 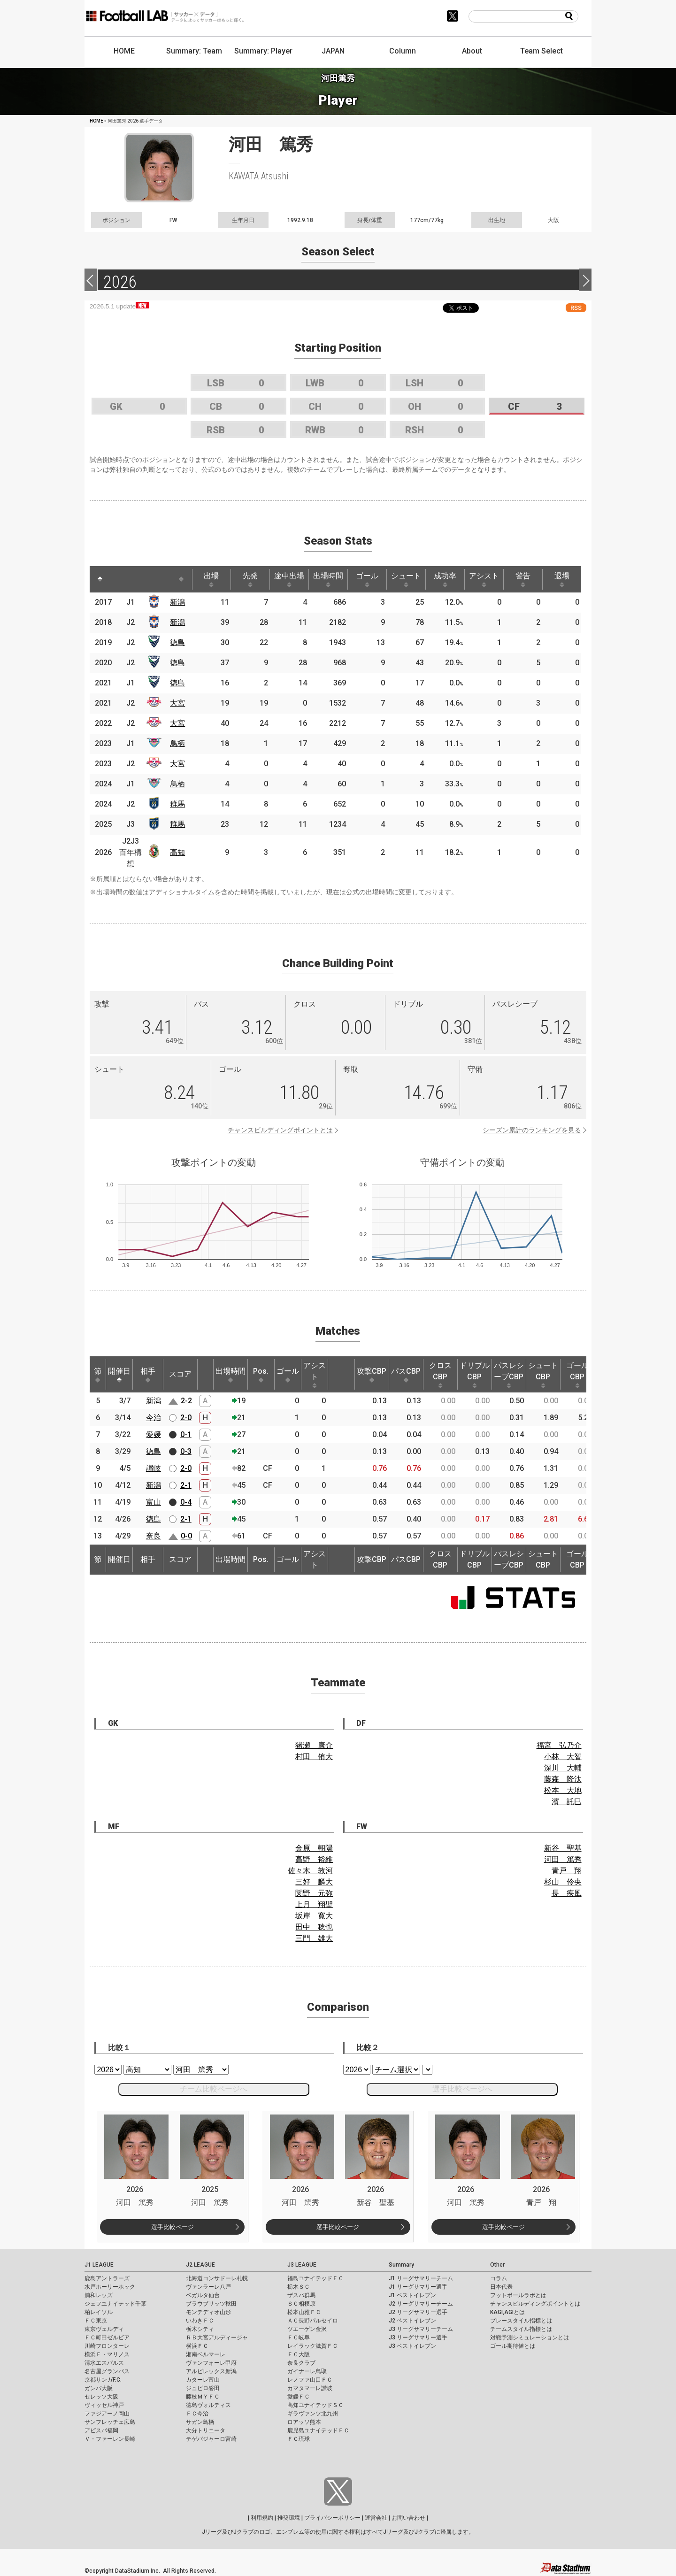 What do you see at coordinates (208, 2287) in the screenshot?
I see `ヴァンラーレ八戸` at bounding box center [208, 2287].